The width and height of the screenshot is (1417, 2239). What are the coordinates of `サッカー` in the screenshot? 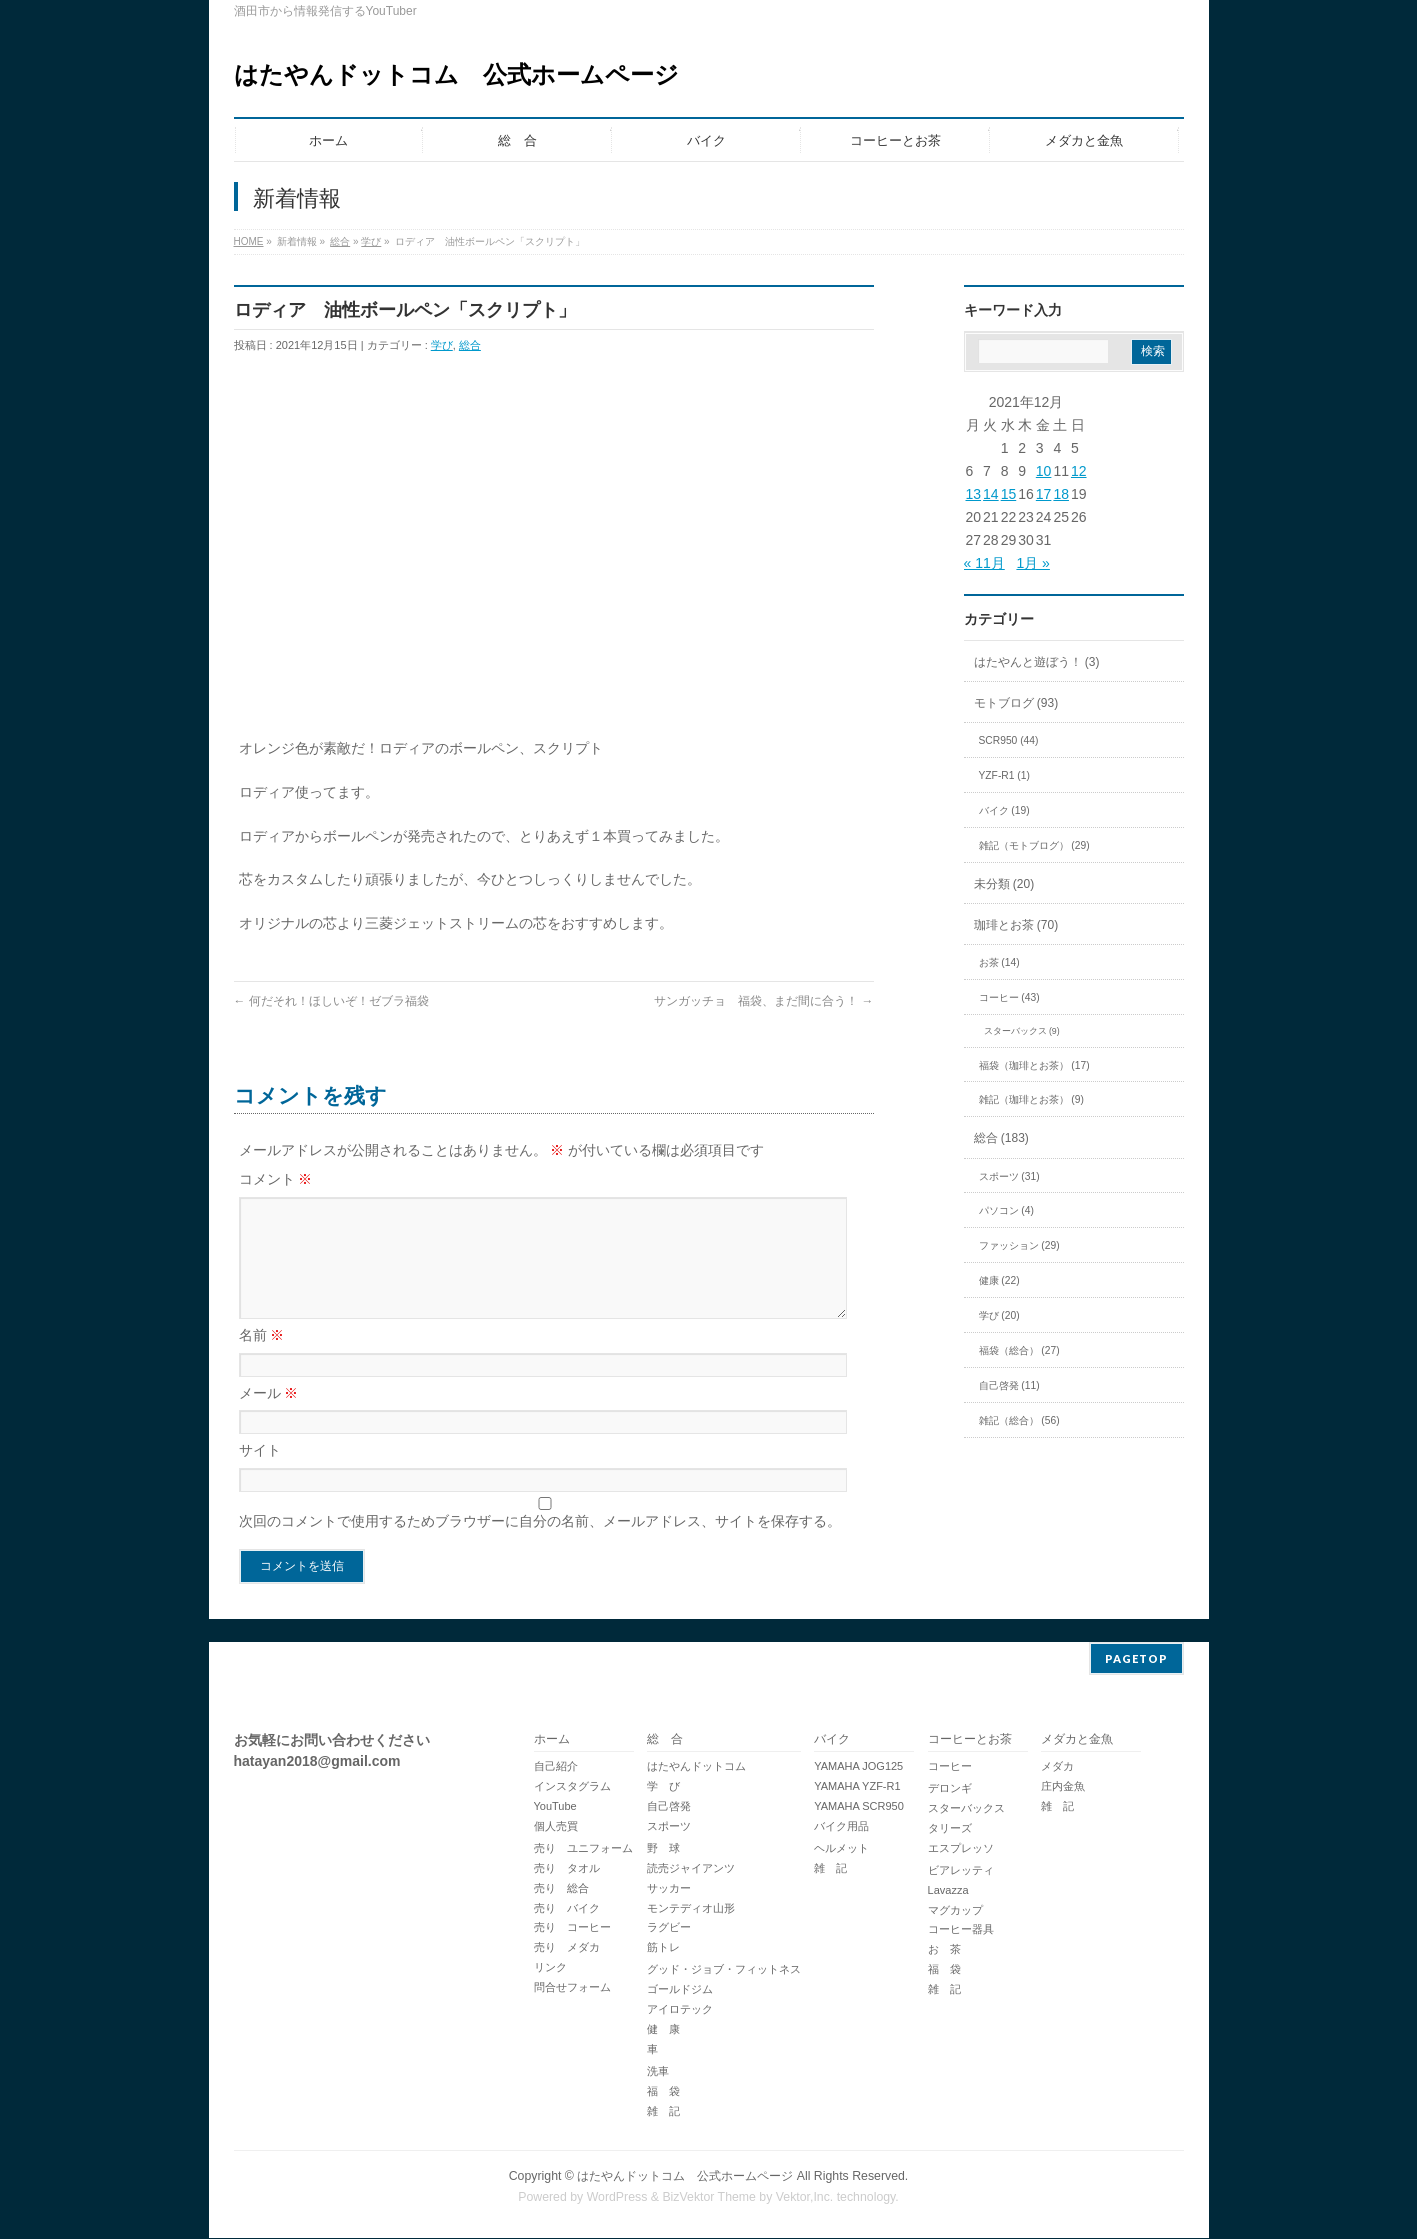 It's located at (669, 1889).